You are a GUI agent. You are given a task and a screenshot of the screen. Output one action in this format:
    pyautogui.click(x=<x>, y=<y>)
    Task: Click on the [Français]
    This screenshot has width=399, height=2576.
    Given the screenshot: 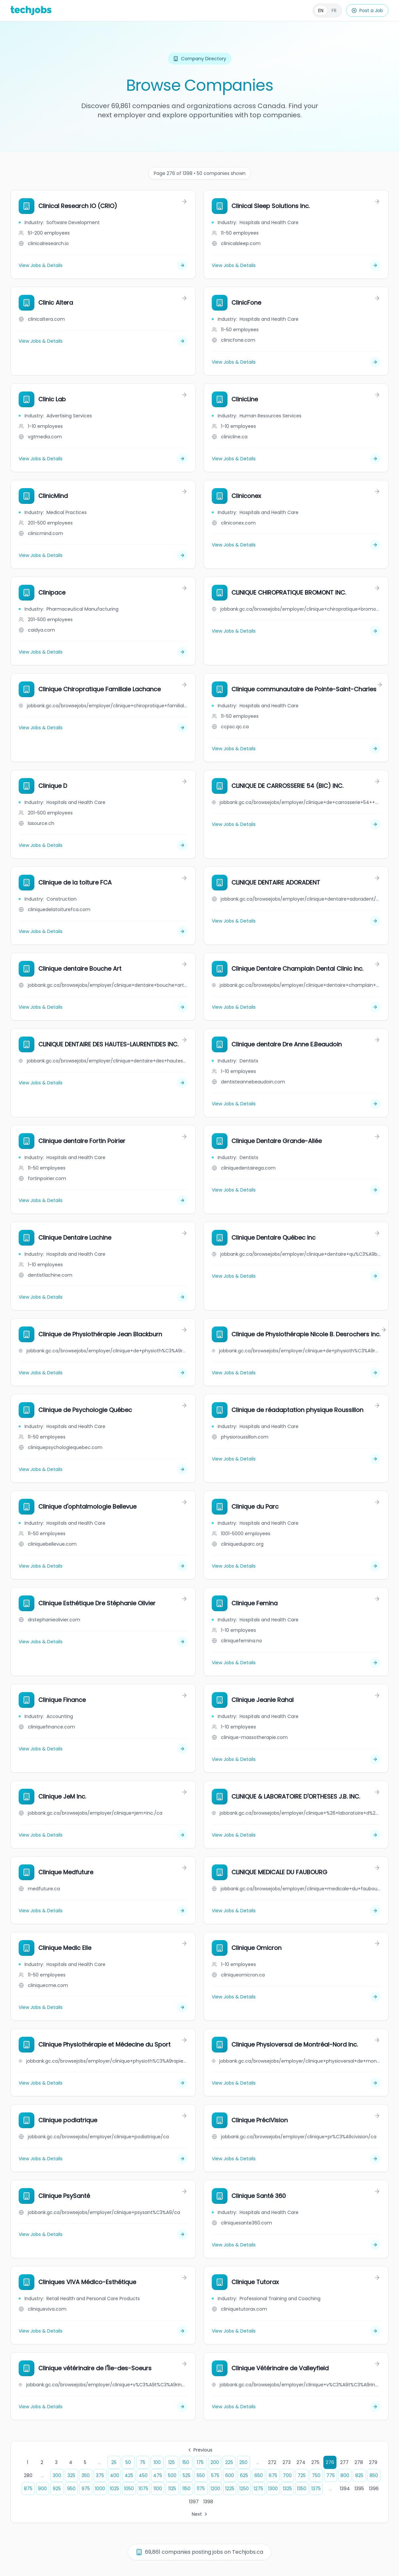 What is the action you would take?
    pyautogui.click(x=327, y=10)
    